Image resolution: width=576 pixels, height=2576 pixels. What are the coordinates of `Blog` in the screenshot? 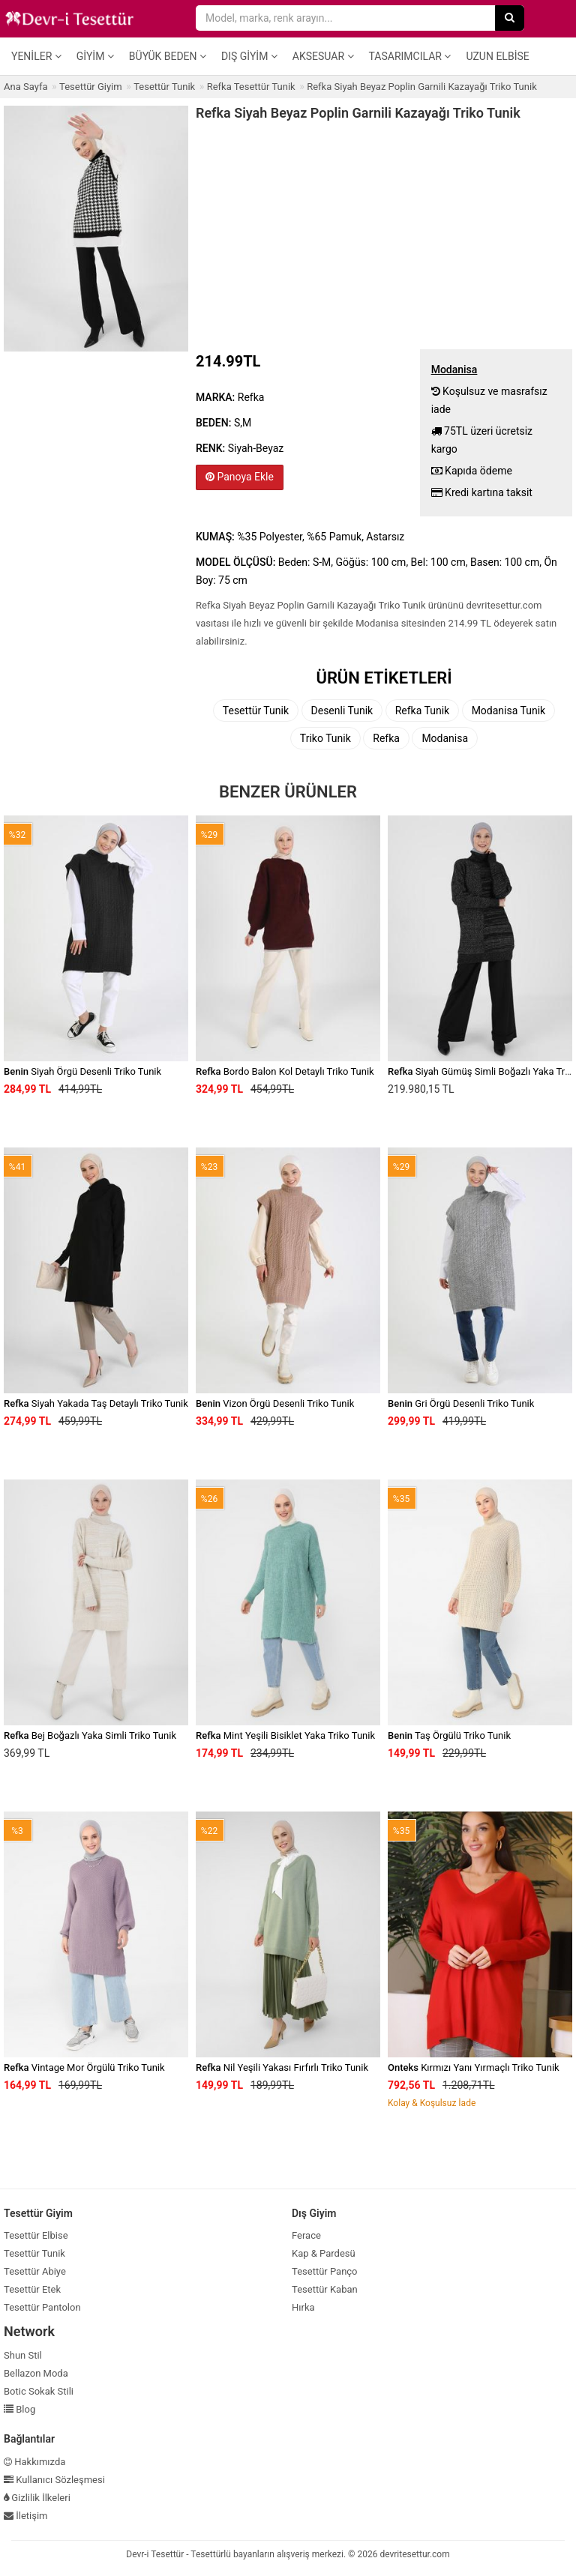 It's located at (19, 2409).